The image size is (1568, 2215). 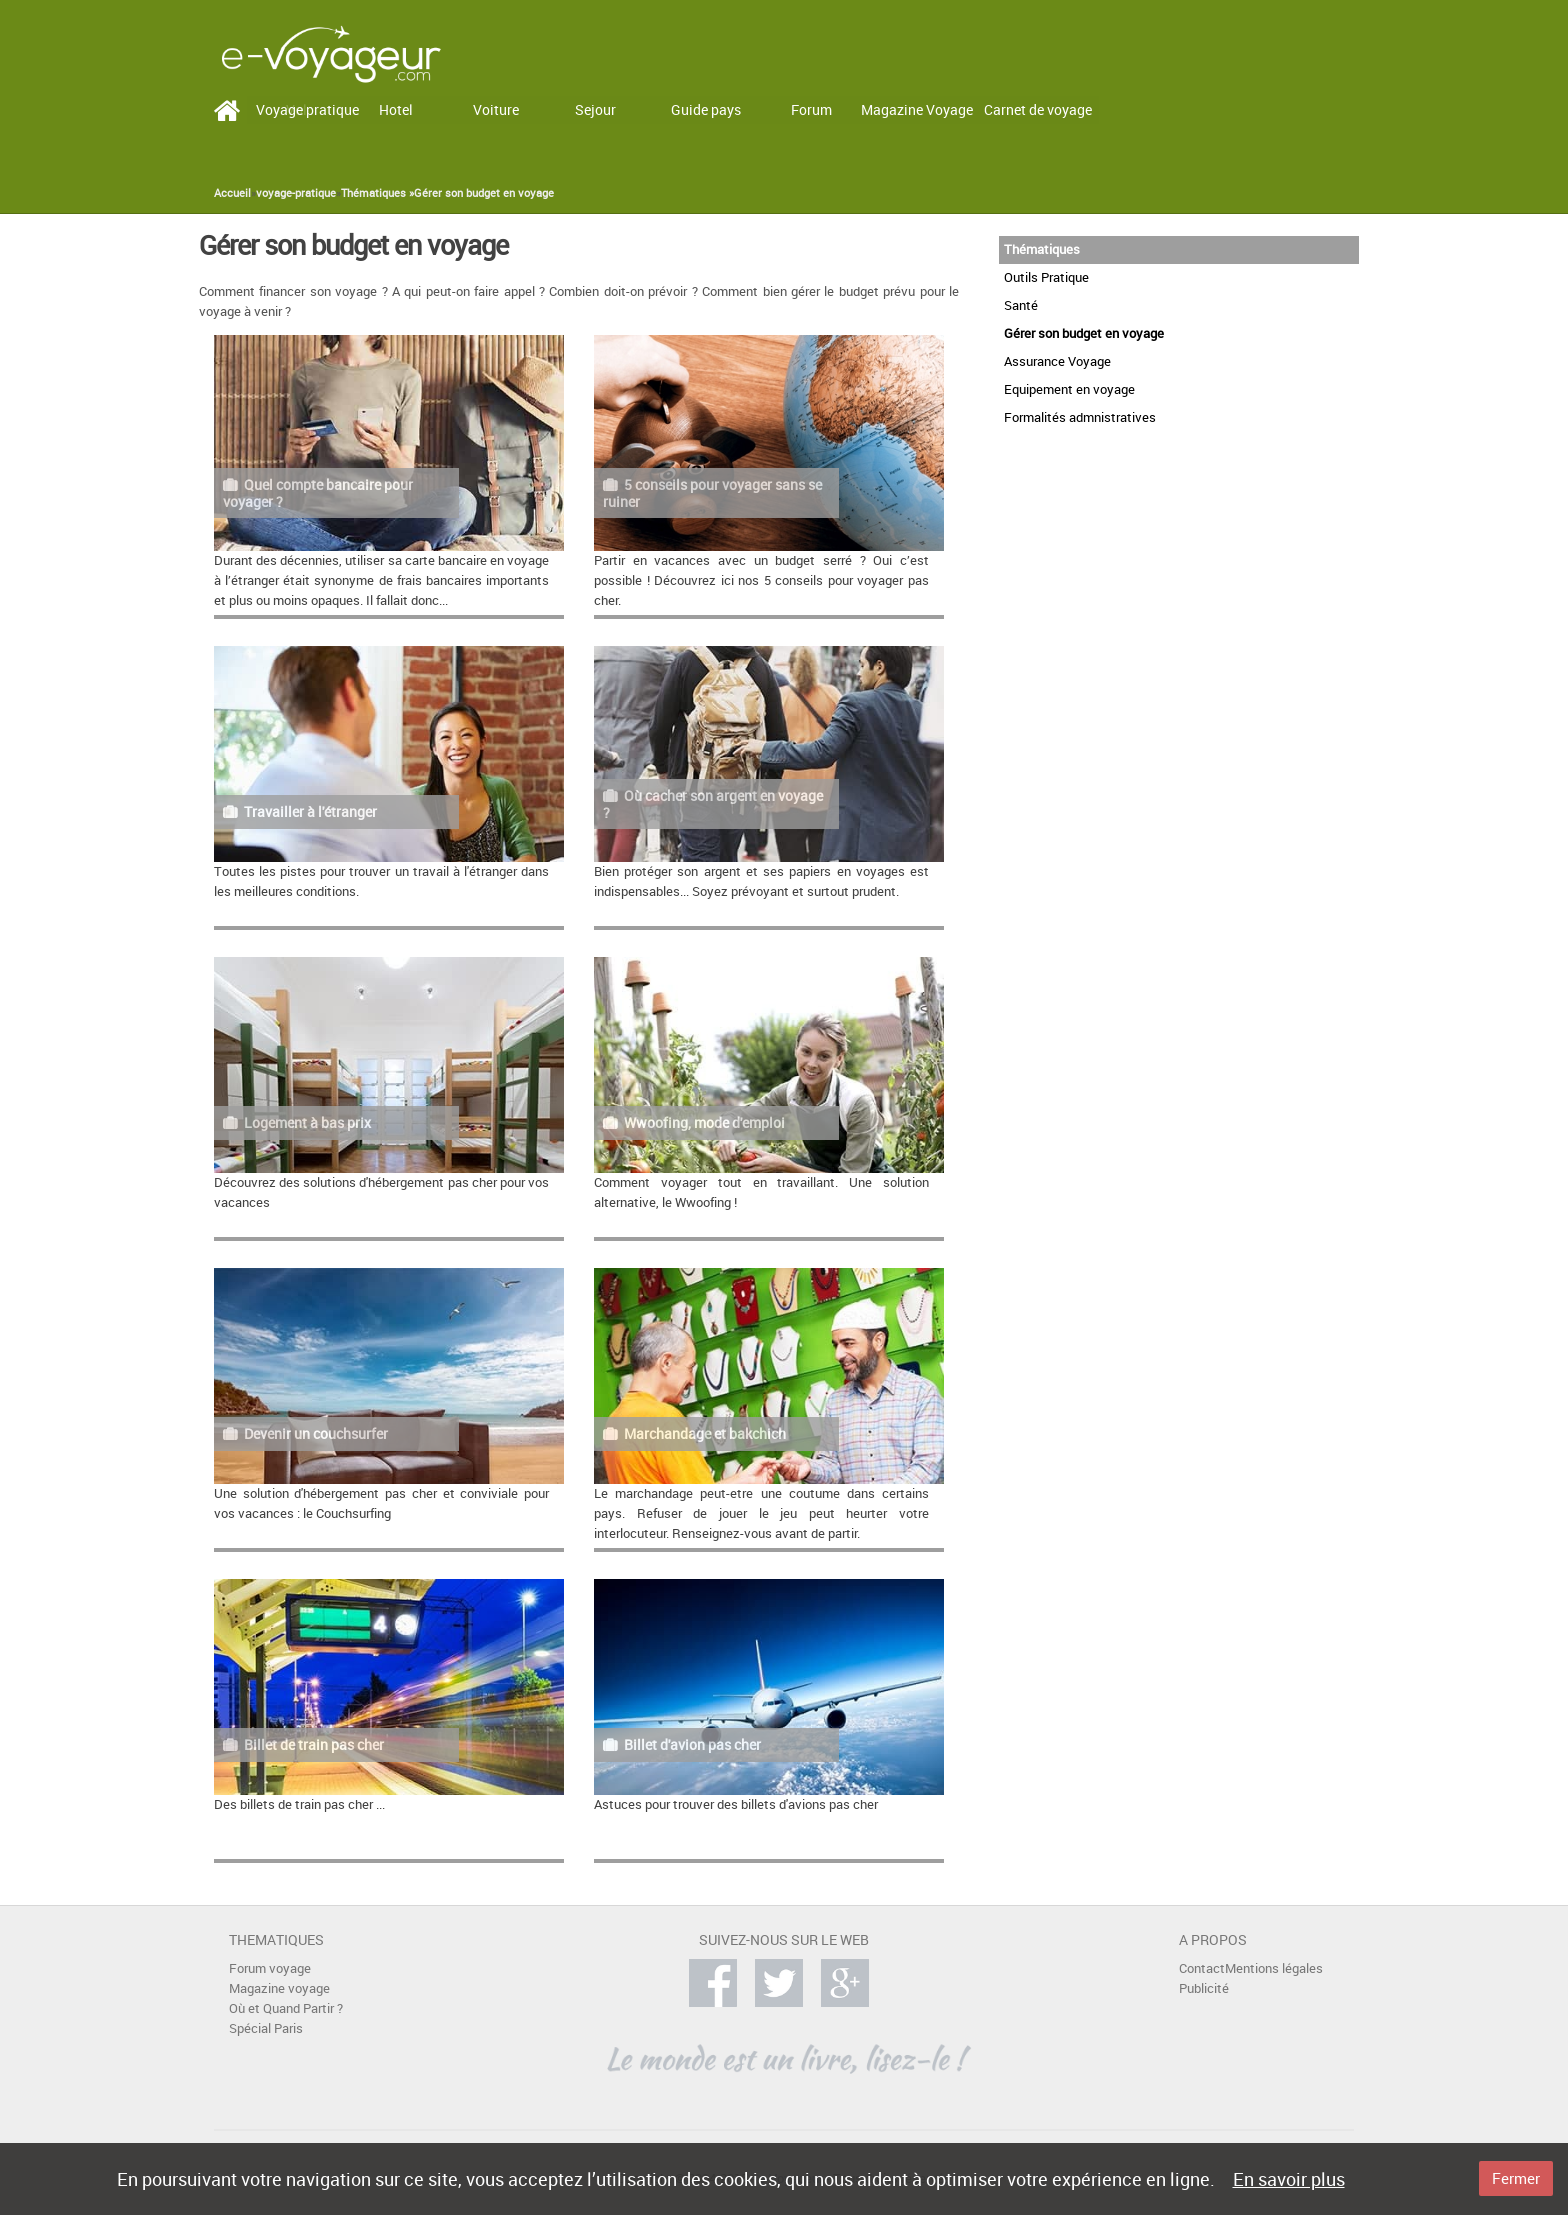 What do you see at coordinates (496, 109) in the screenshot?
I see `Voiture` at bounding box center [496, 109].